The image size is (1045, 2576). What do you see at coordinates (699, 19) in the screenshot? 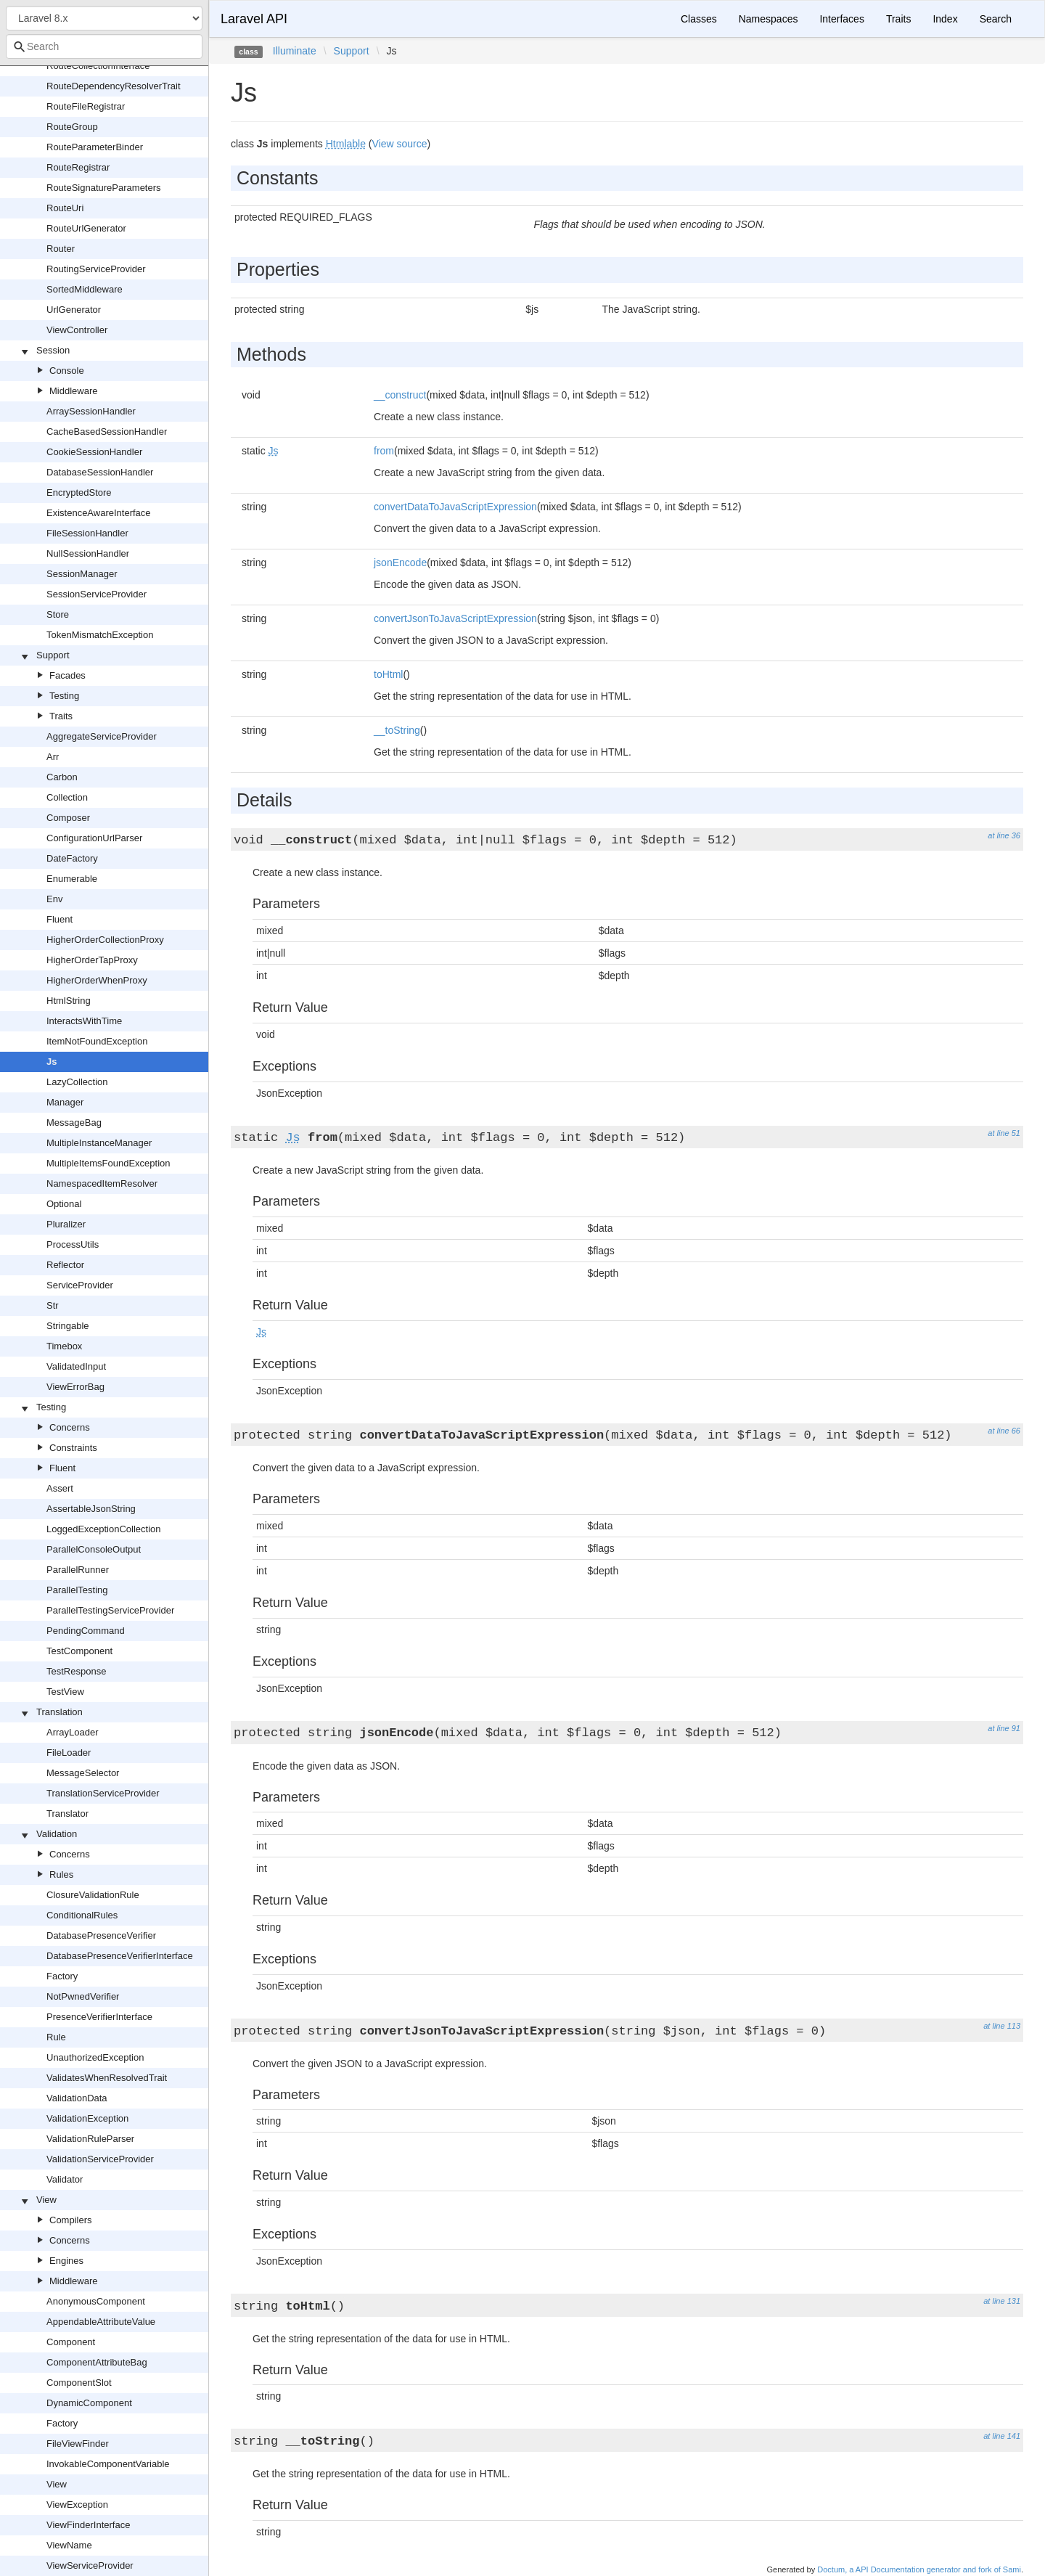
I see `Classes` at bounding box center [699, 19].